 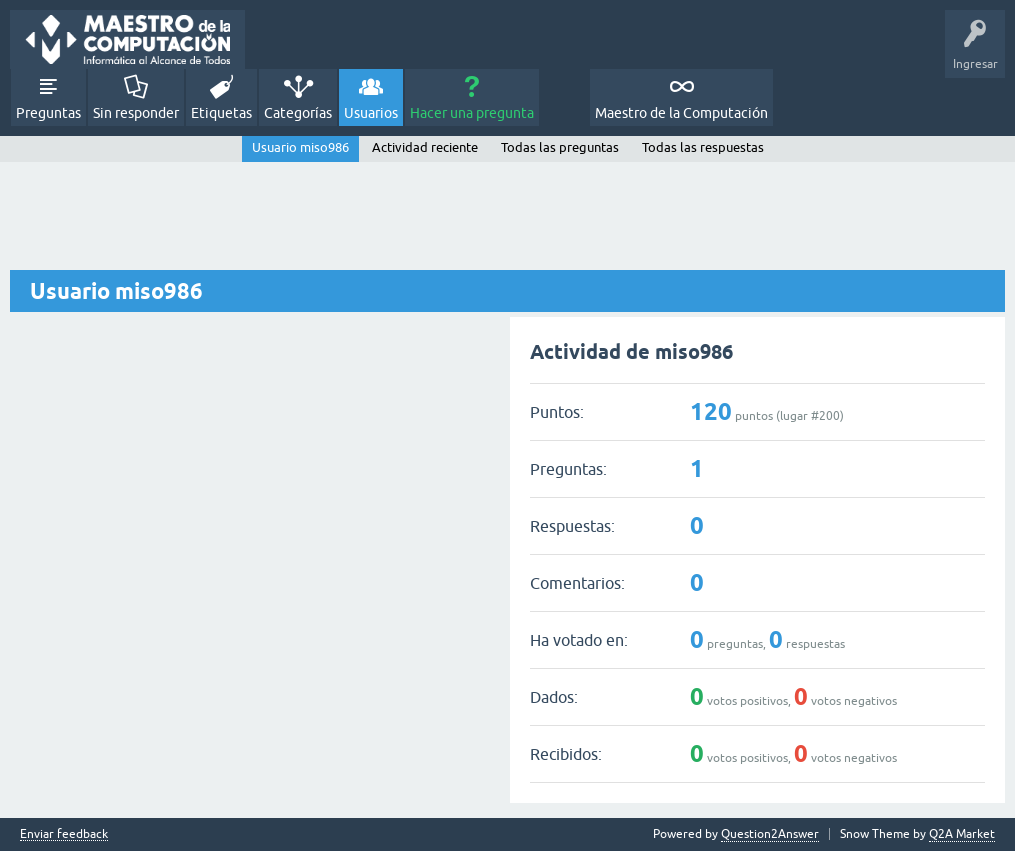 I want to click on Etiquetas, so click(x=221, y=113).